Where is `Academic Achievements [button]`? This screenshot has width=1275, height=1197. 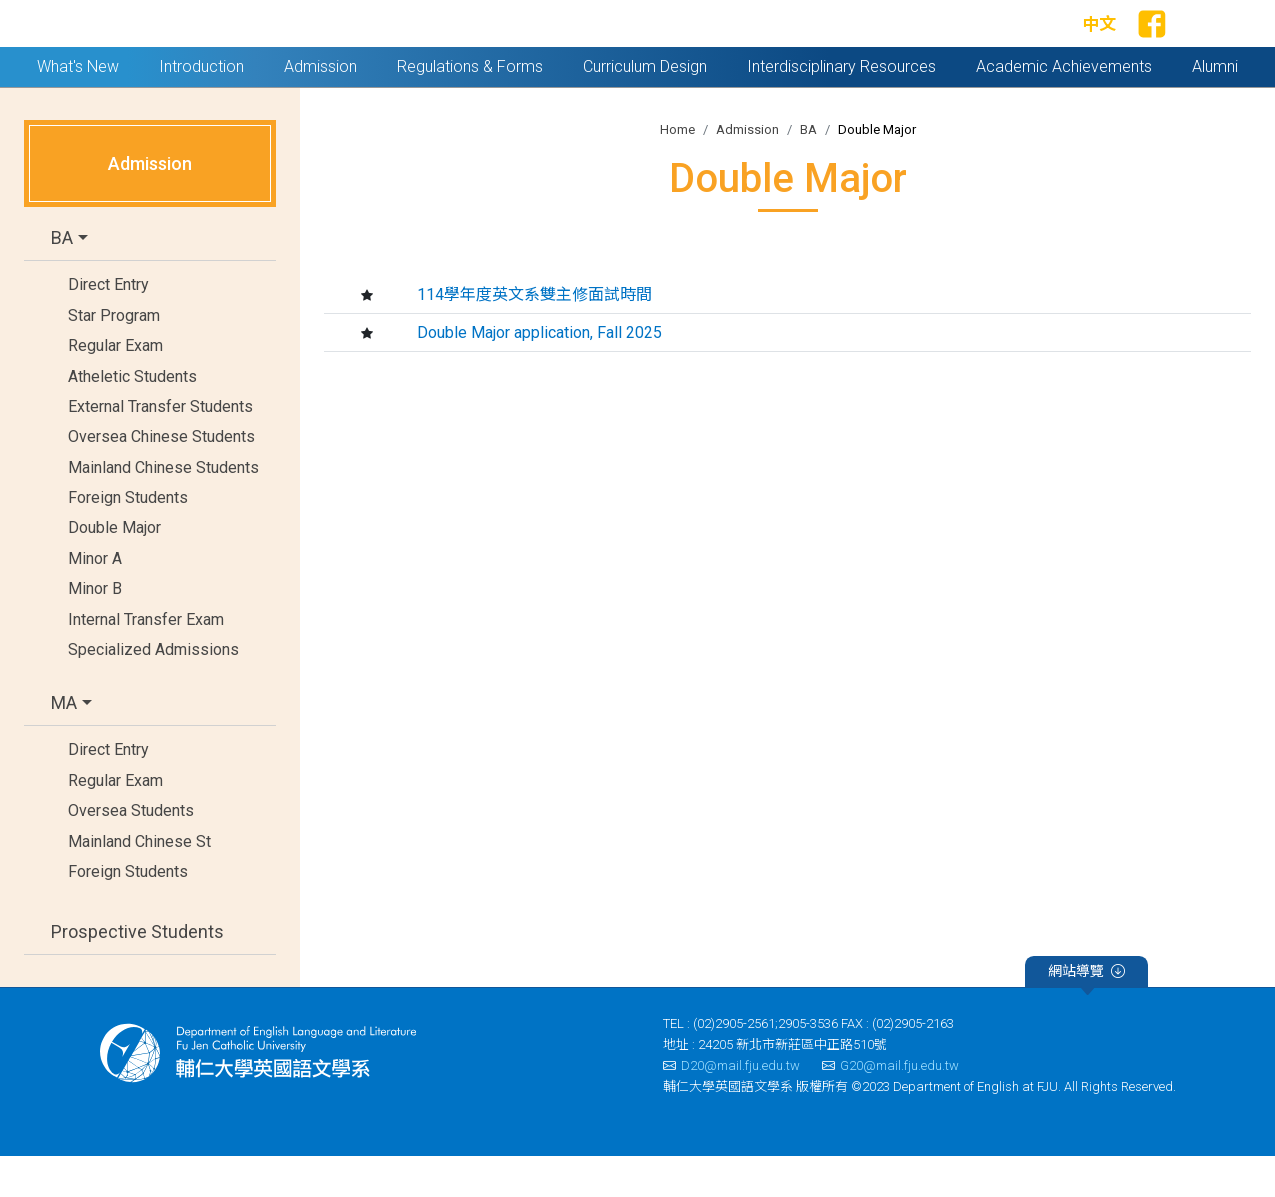
Academic Achievements [button] is located at coordinates (1064, 107).